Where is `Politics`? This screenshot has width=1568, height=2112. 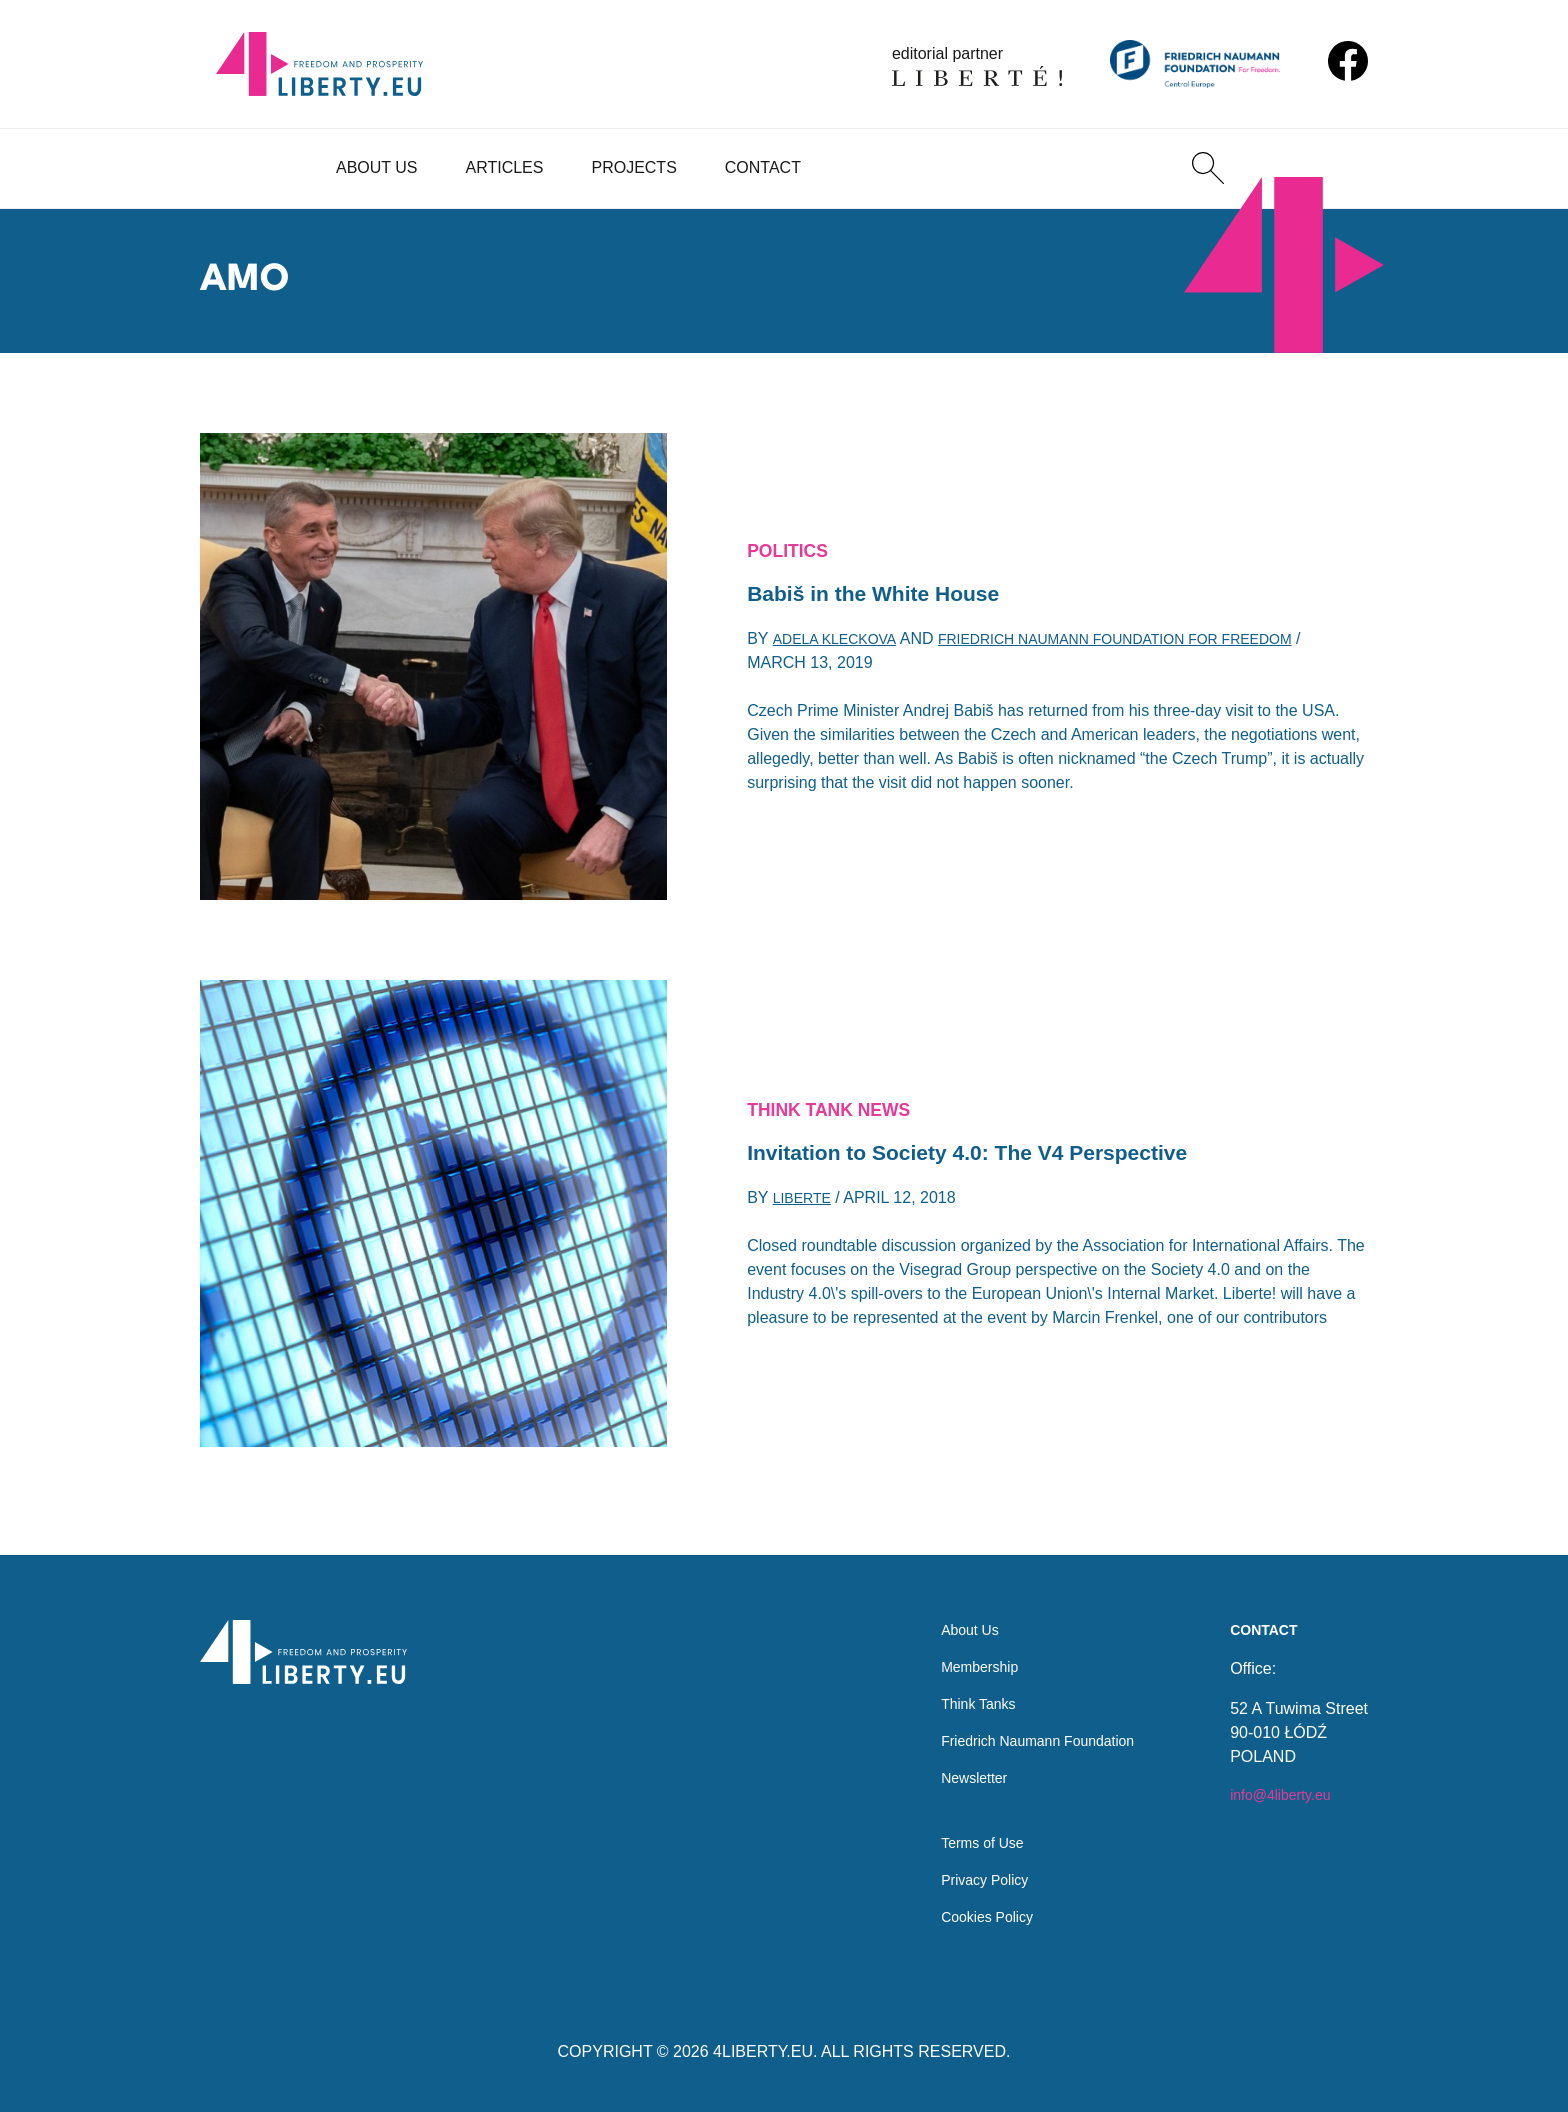
Politics is located at coordinates (793, 547).